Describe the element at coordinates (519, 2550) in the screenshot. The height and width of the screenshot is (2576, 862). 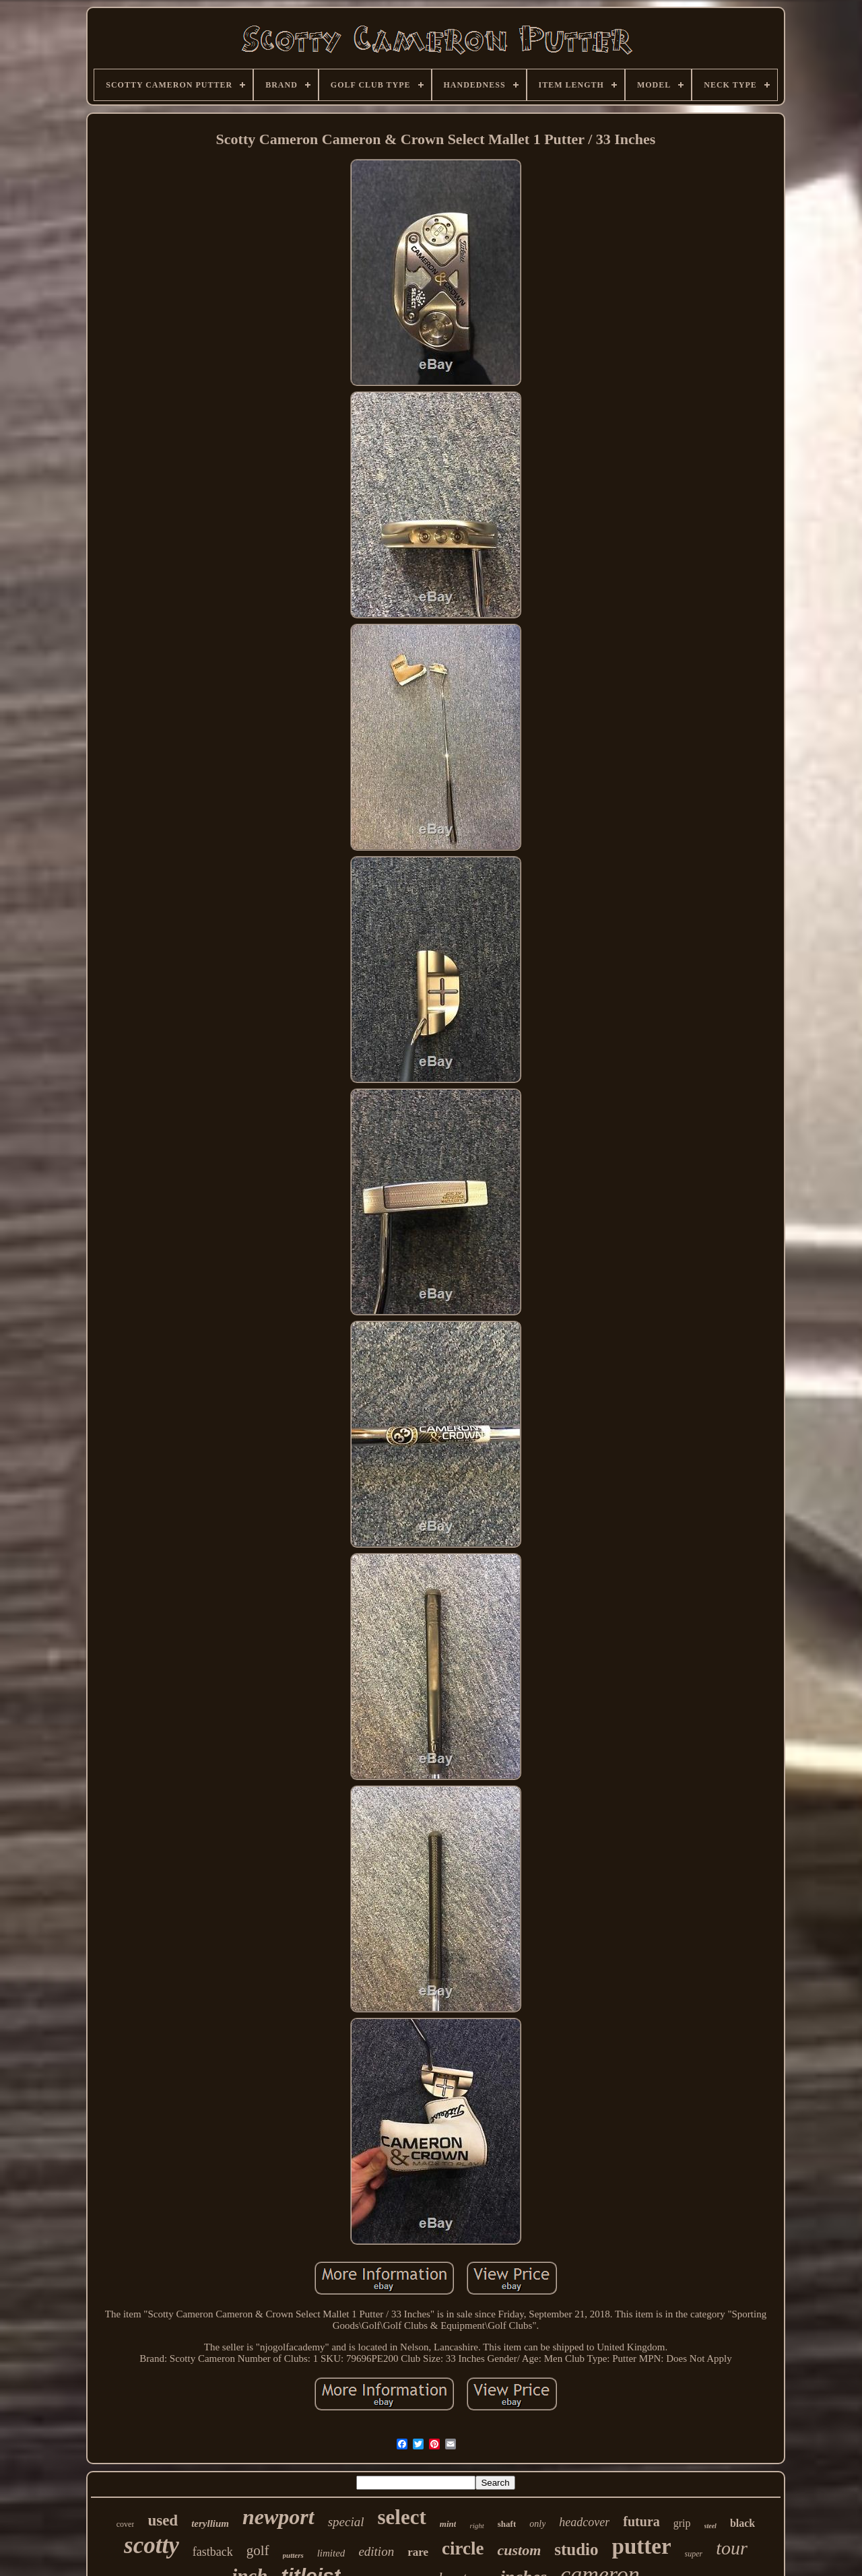
I see `custom` at that location.